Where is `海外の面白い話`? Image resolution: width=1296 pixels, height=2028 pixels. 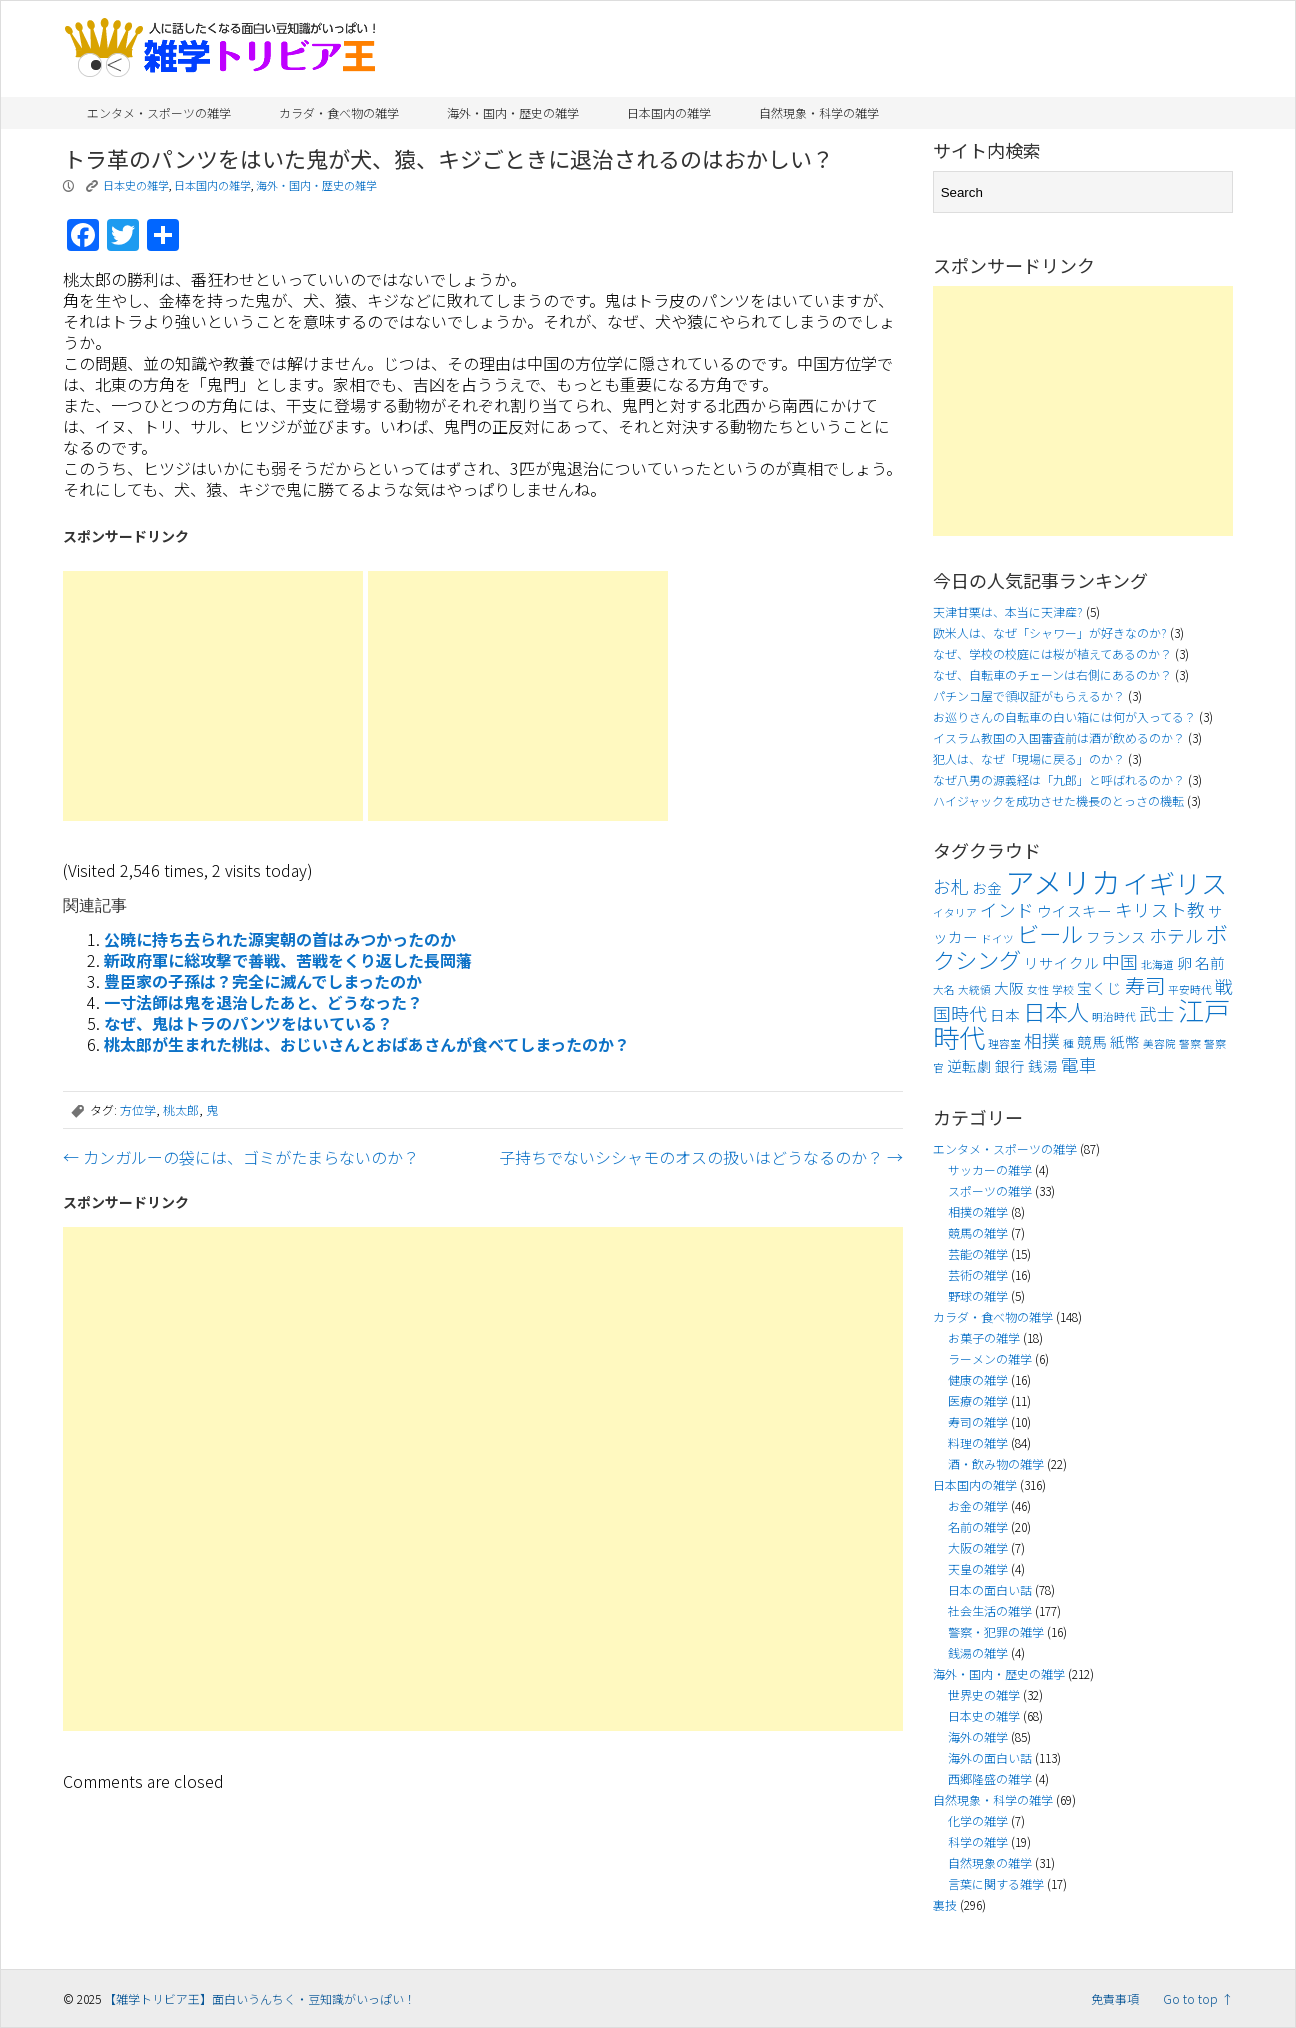 海外の面白い話 is located at coordinates (990, 1757).